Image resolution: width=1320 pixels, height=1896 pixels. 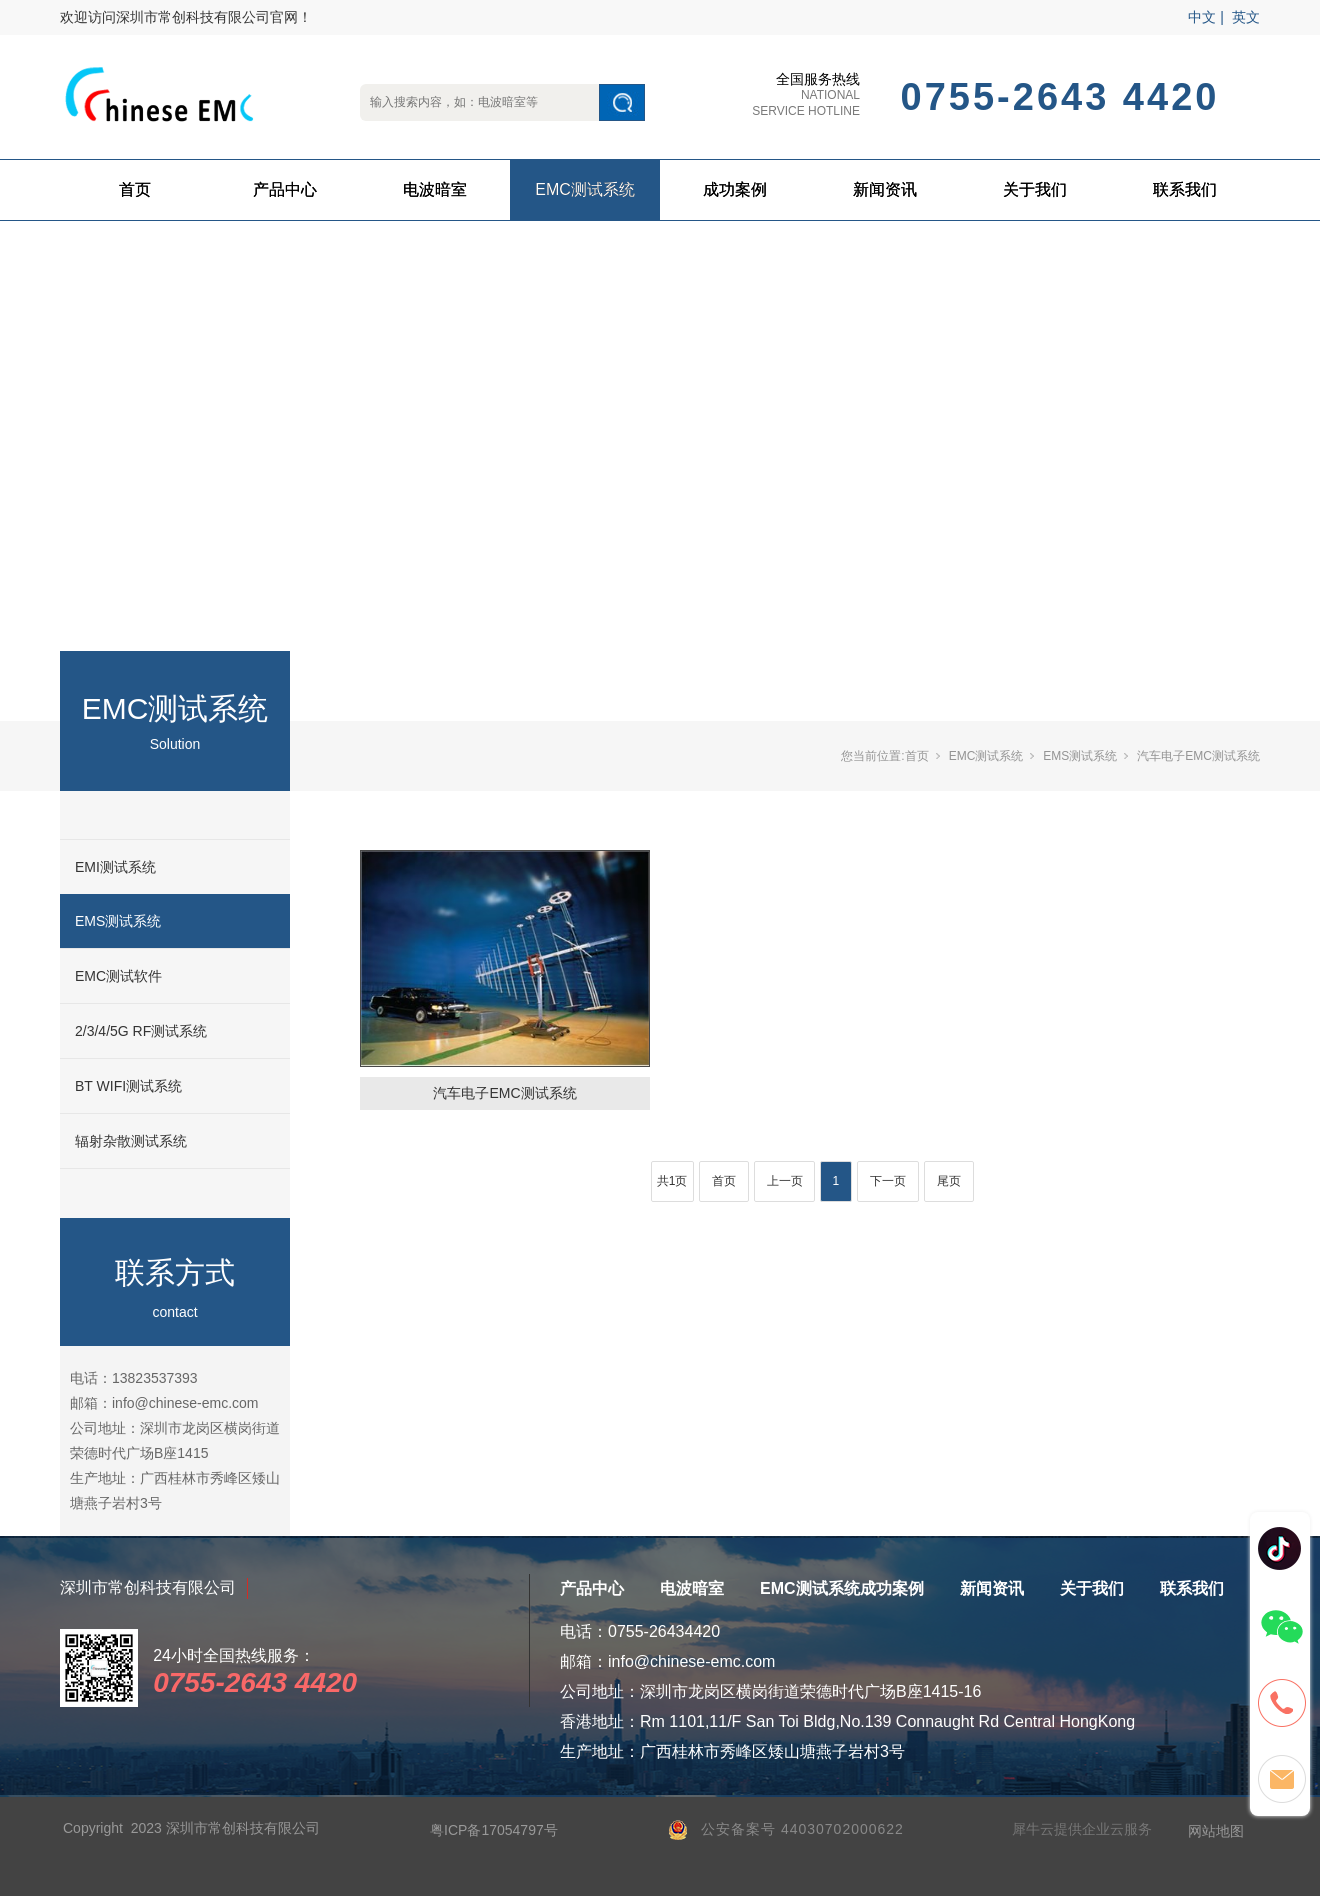 What do you see at coordinates (949, 1181) in the screenshot?
I see `尾页` at bounding box center [949, 1181].